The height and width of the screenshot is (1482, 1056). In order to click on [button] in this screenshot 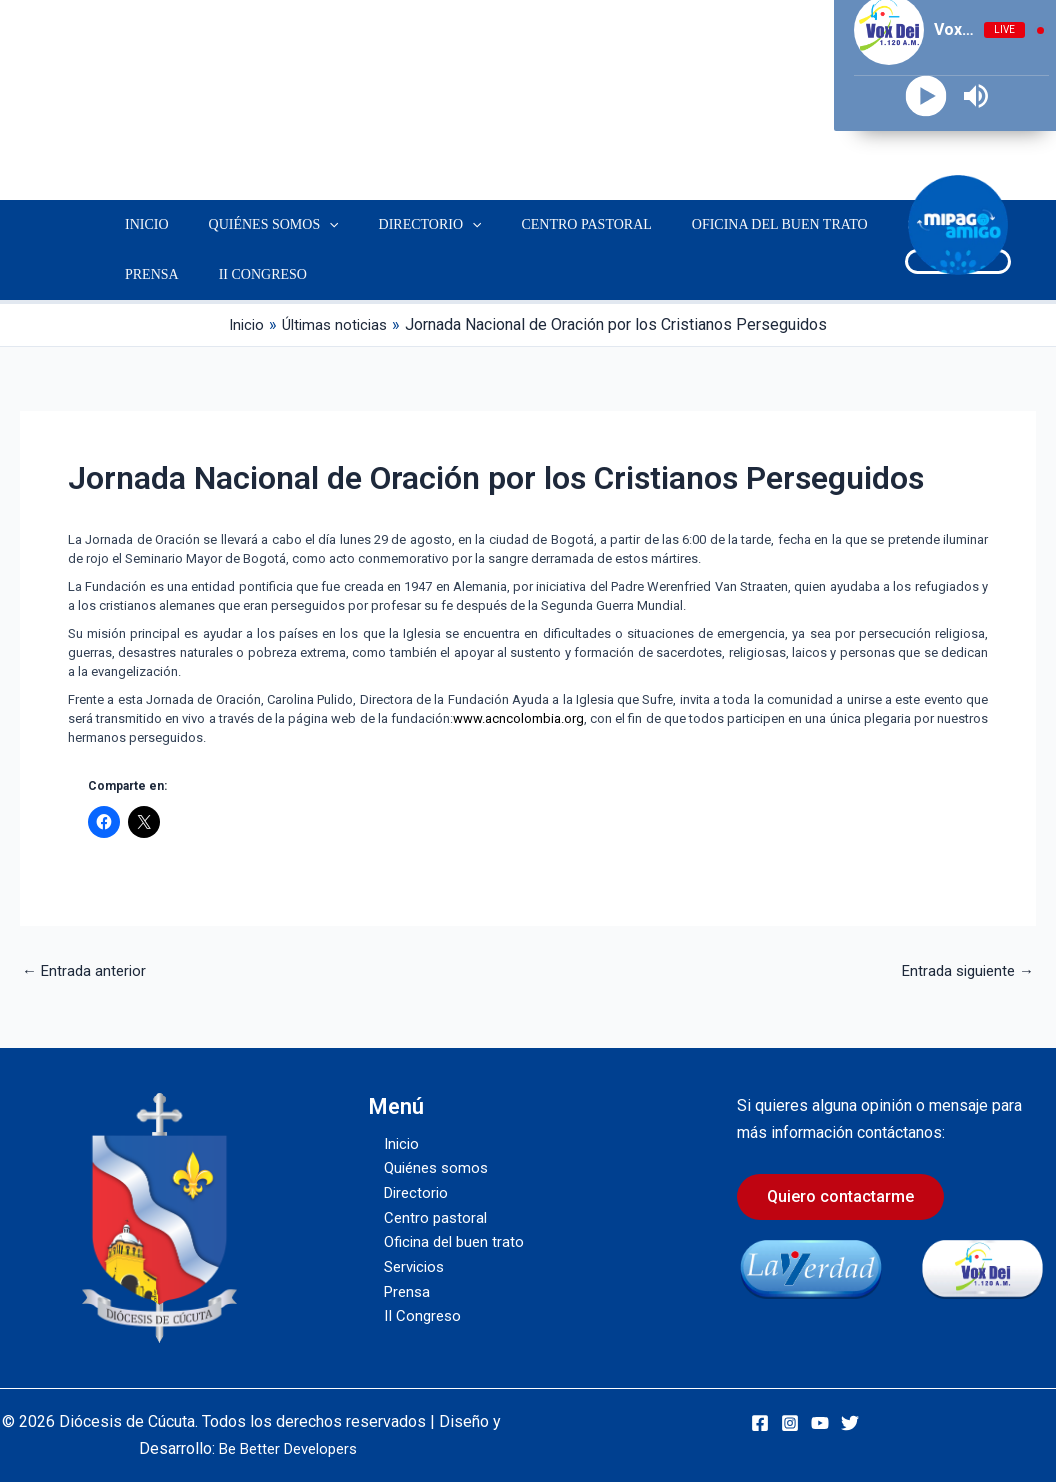, I will do `click(311, 225)`.